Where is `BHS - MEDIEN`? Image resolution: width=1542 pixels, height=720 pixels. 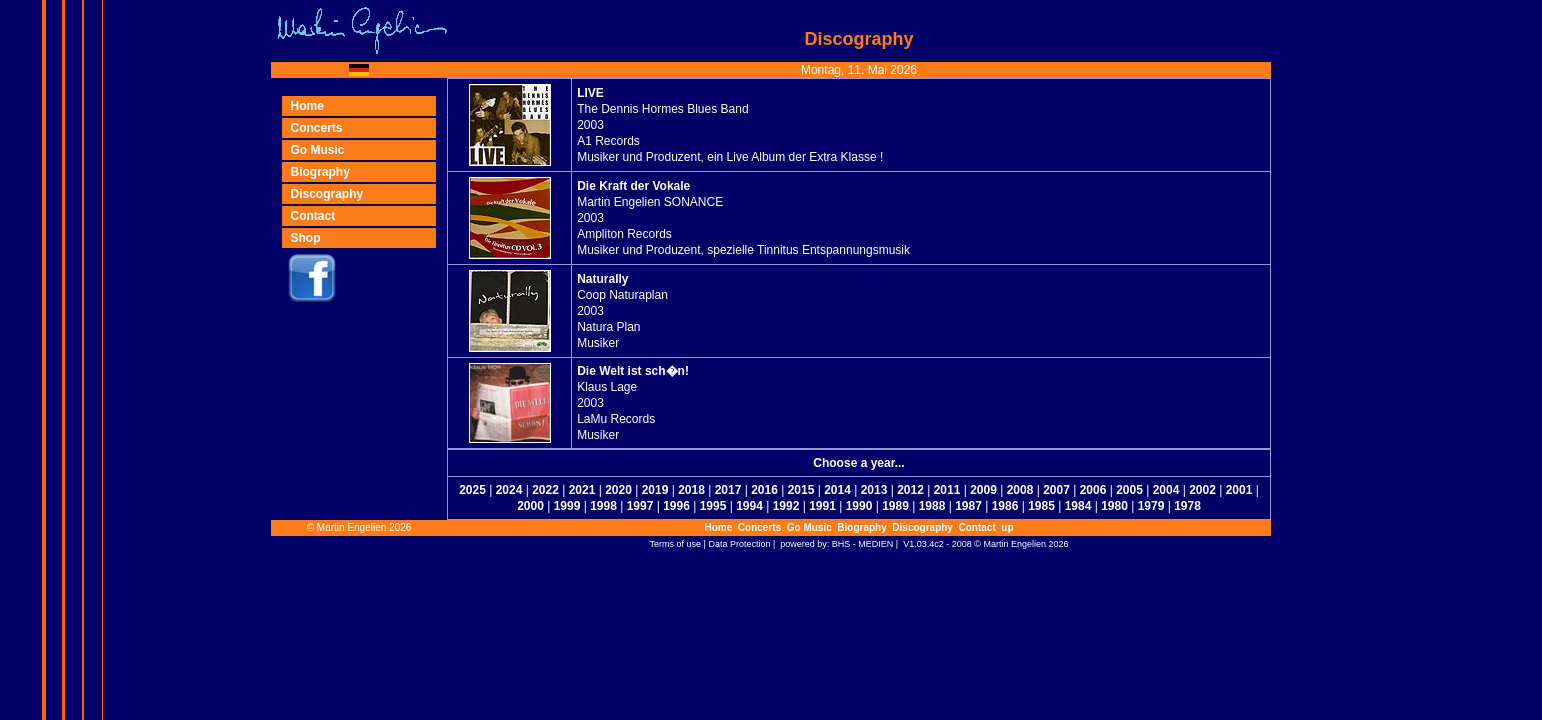 BHS - MEDIEN is located at coordinates (863, 544).